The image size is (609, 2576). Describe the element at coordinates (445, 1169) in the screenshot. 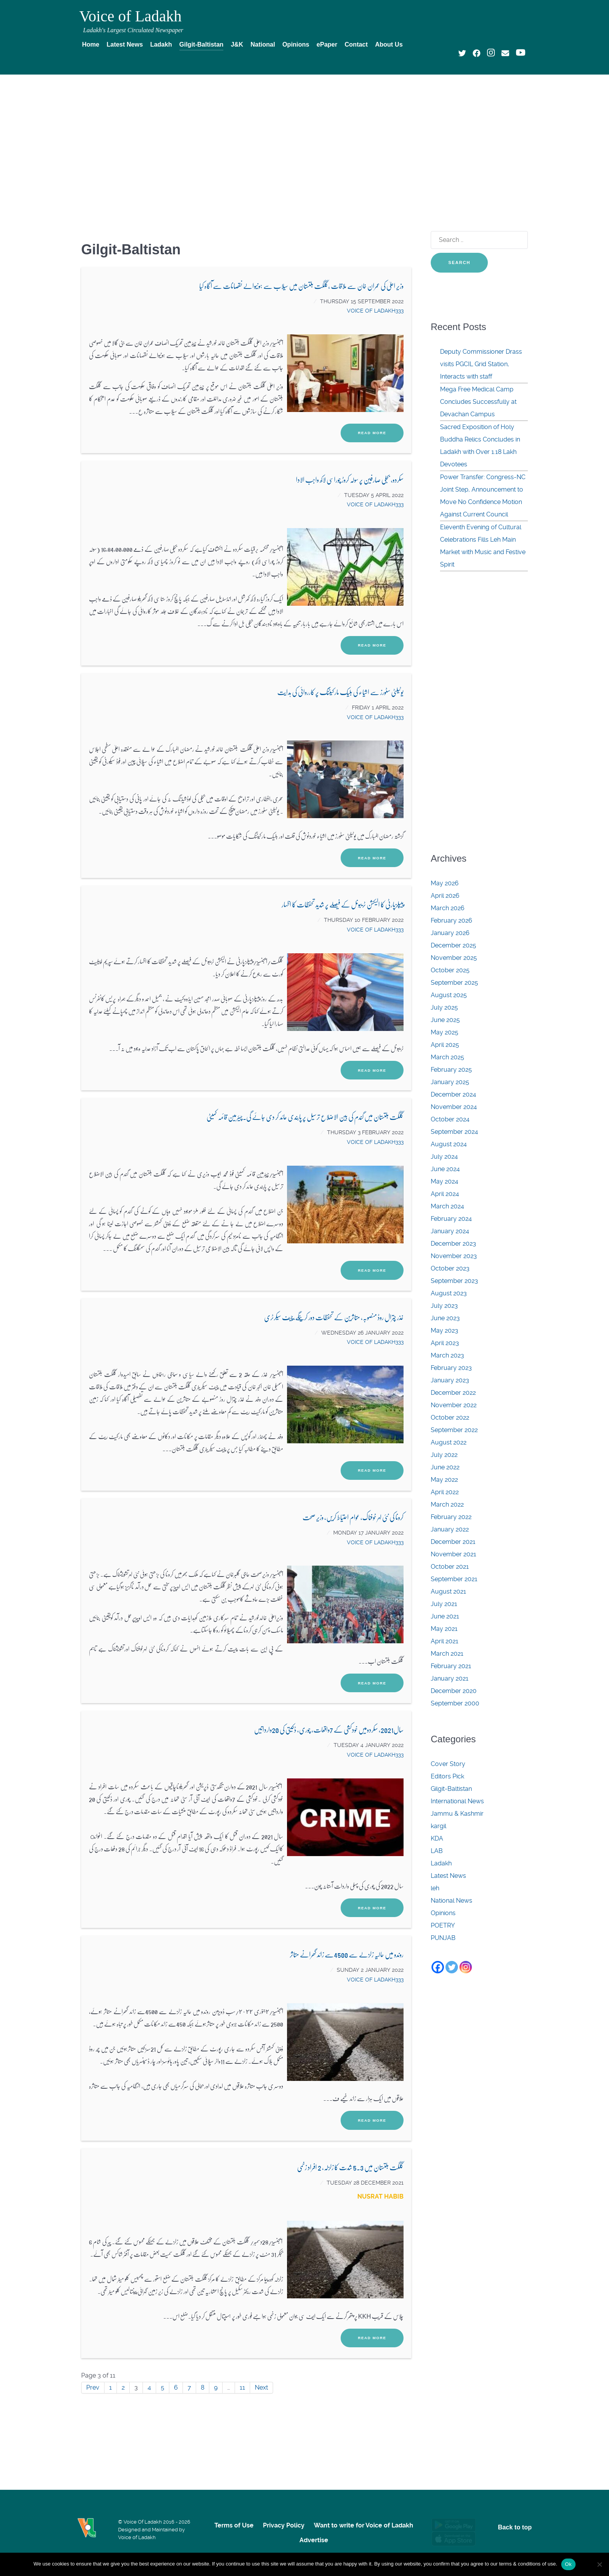

I see `June 2024` at that location.